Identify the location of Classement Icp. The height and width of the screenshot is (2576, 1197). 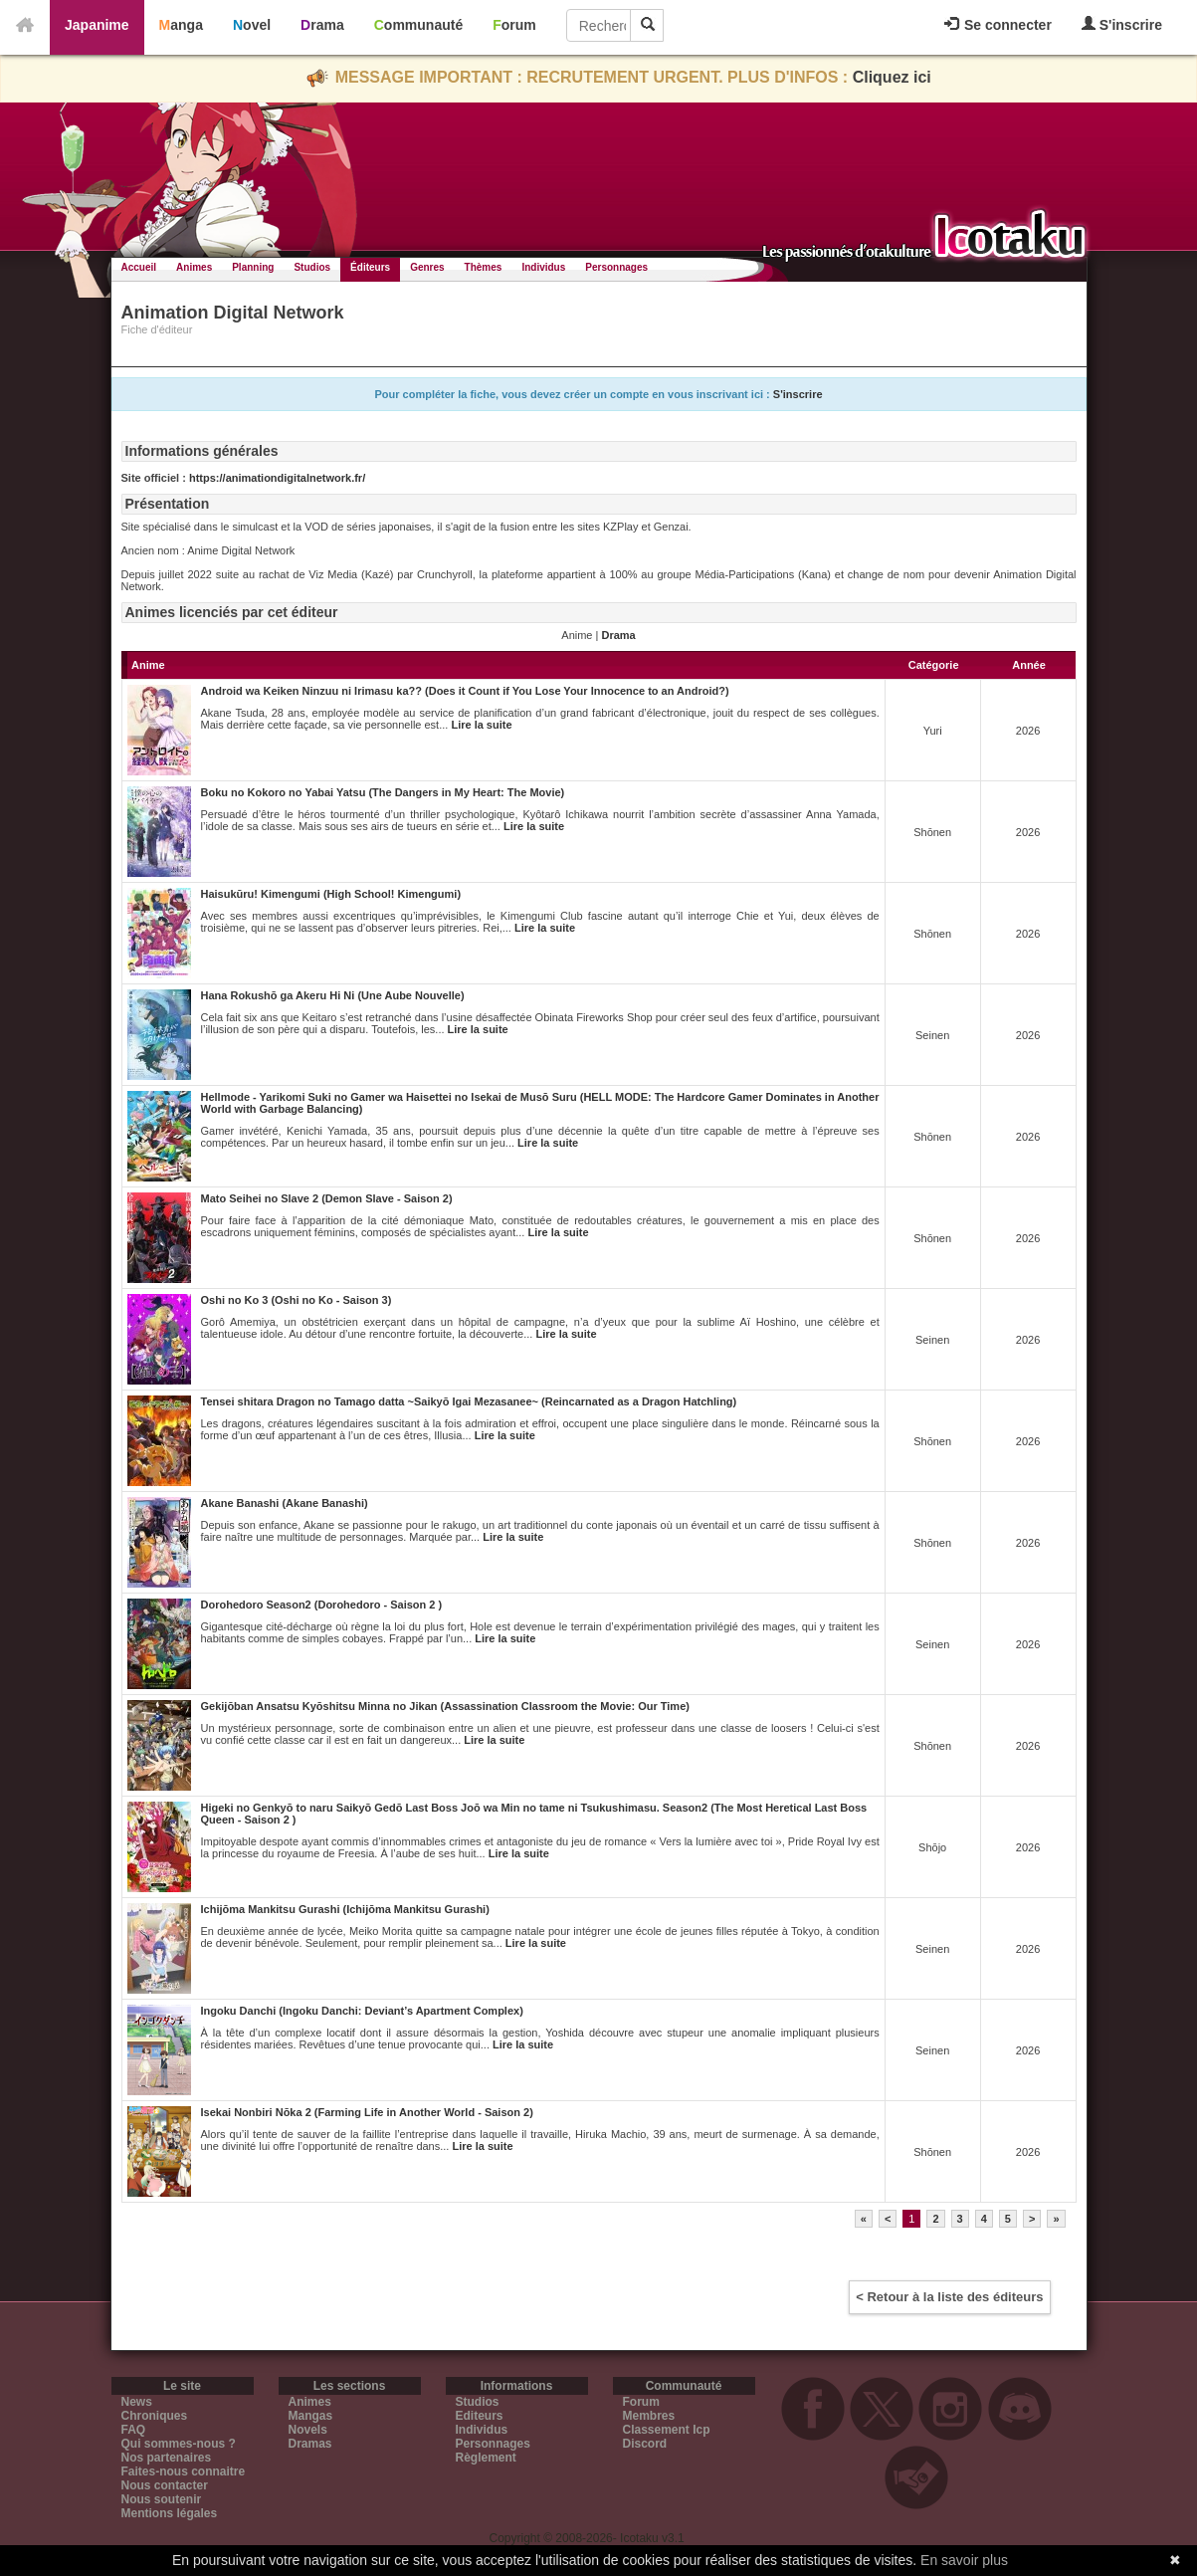
(666, 2430).